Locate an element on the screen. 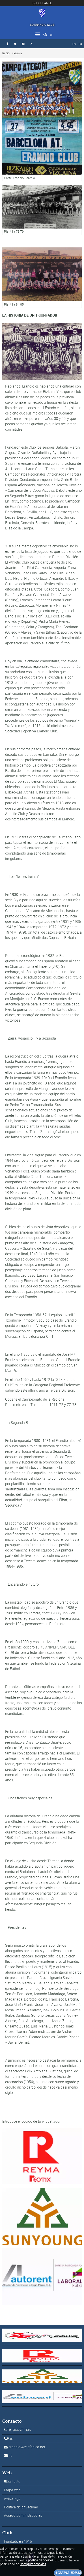  Mapa web is located at coordinates (12, 2490).